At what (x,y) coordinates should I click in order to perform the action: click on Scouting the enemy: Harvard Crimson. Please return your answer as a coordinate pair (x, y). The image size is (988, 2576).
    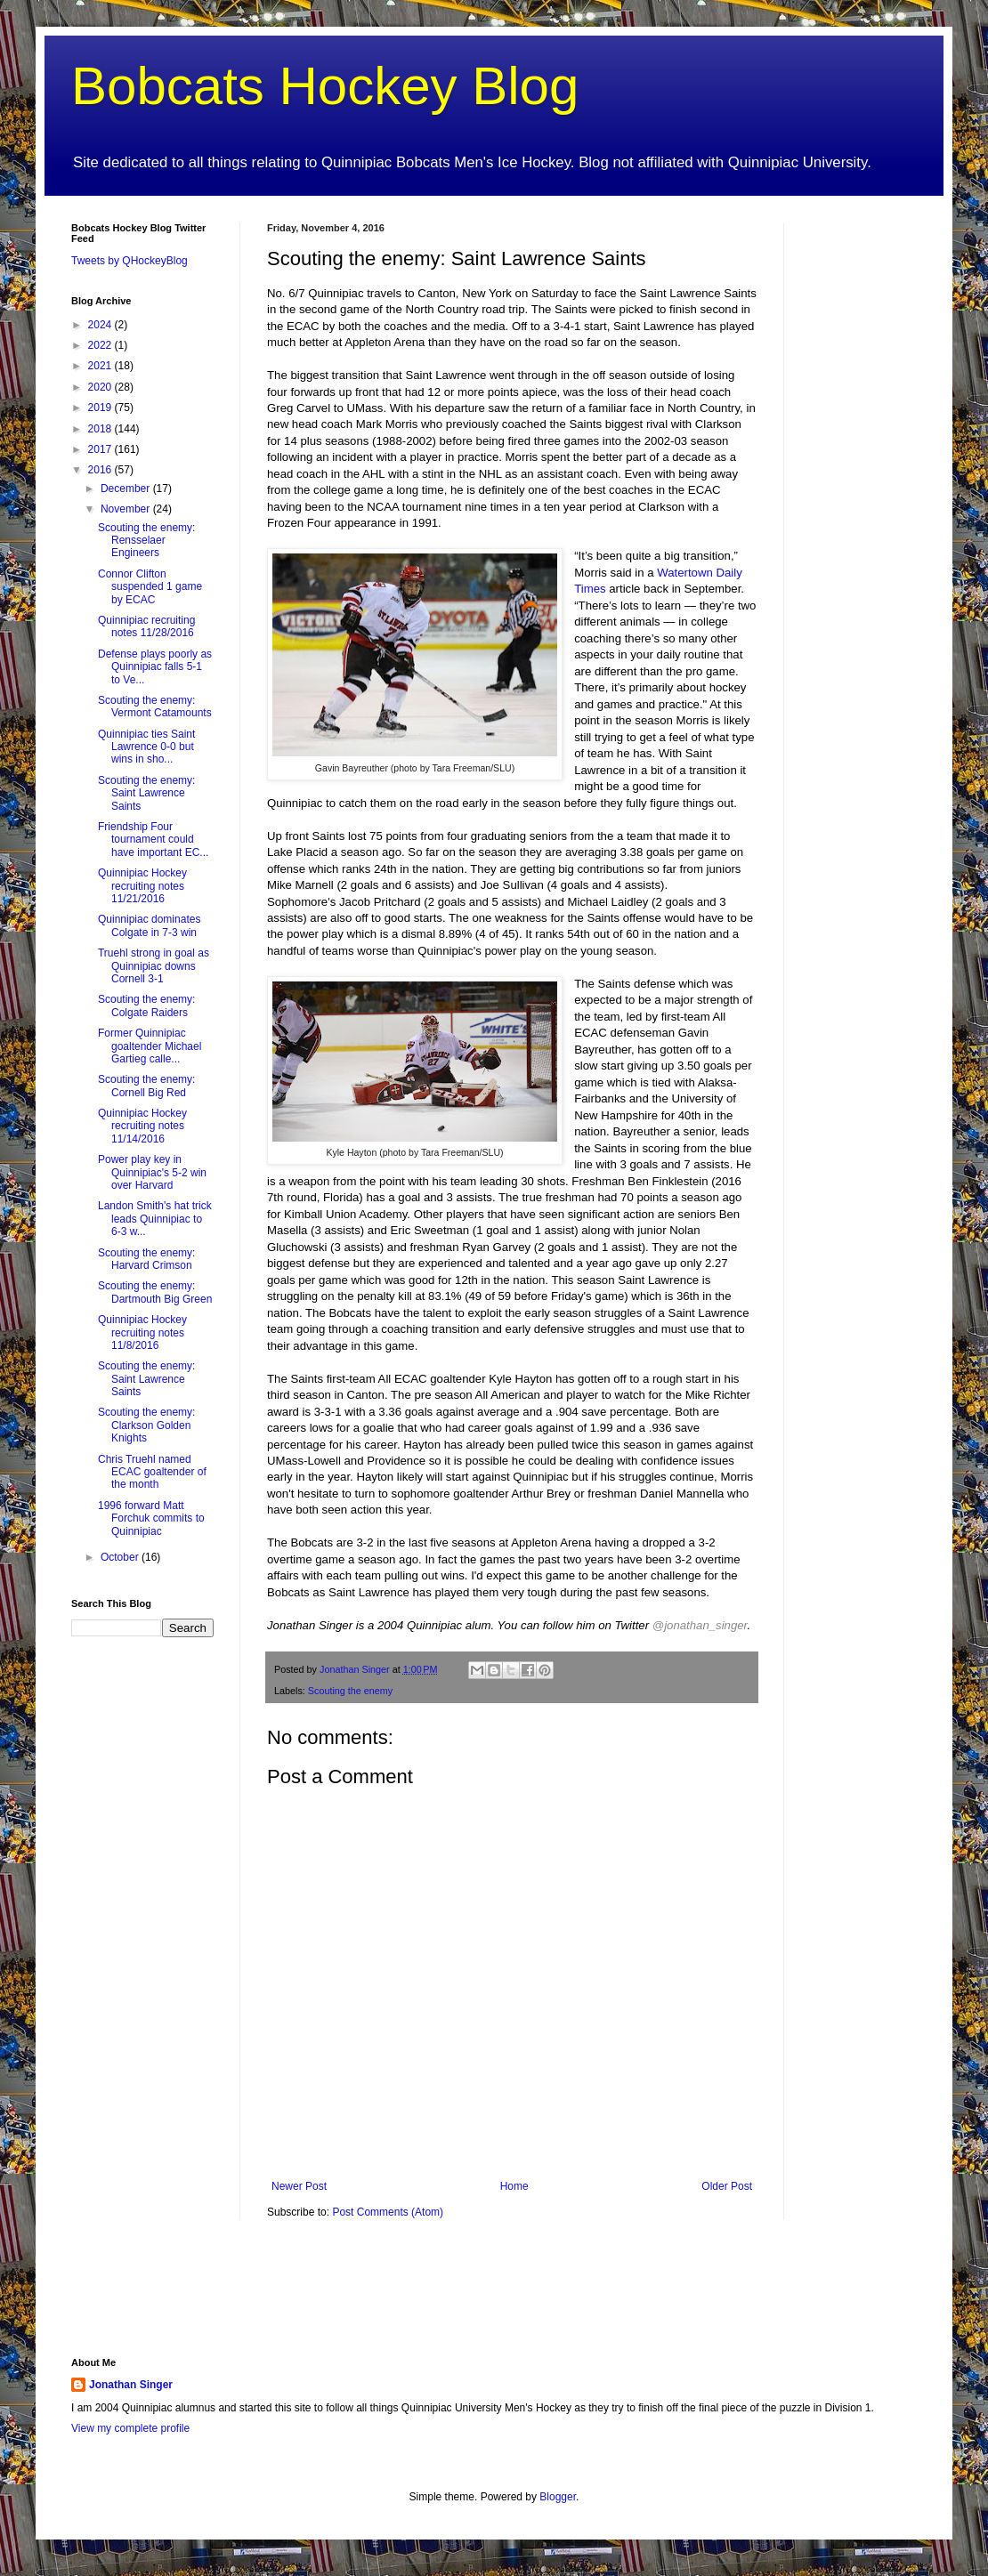
    Looking at the image, I should click on (146, 1259).